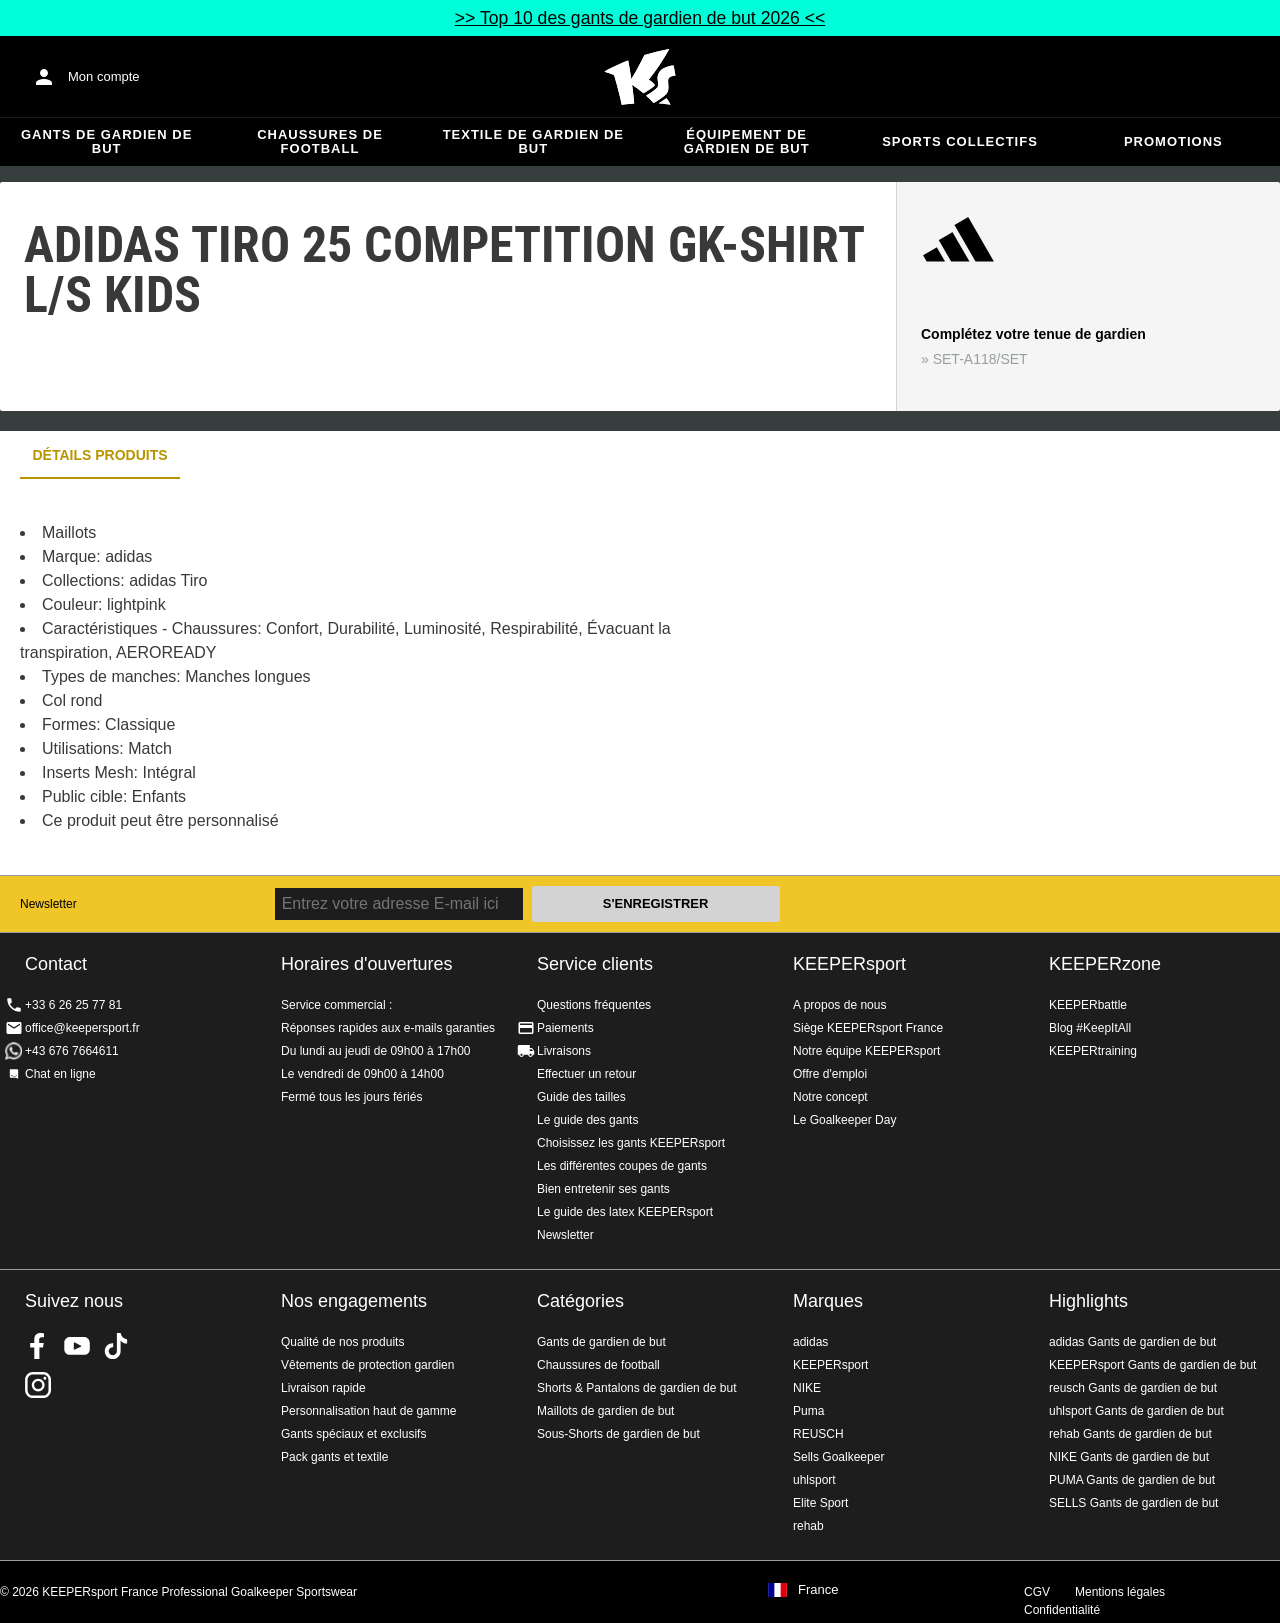 The width and height of the screenshot is (1280, 1623). I want to click on Sports collectifs, so click(960, 141).